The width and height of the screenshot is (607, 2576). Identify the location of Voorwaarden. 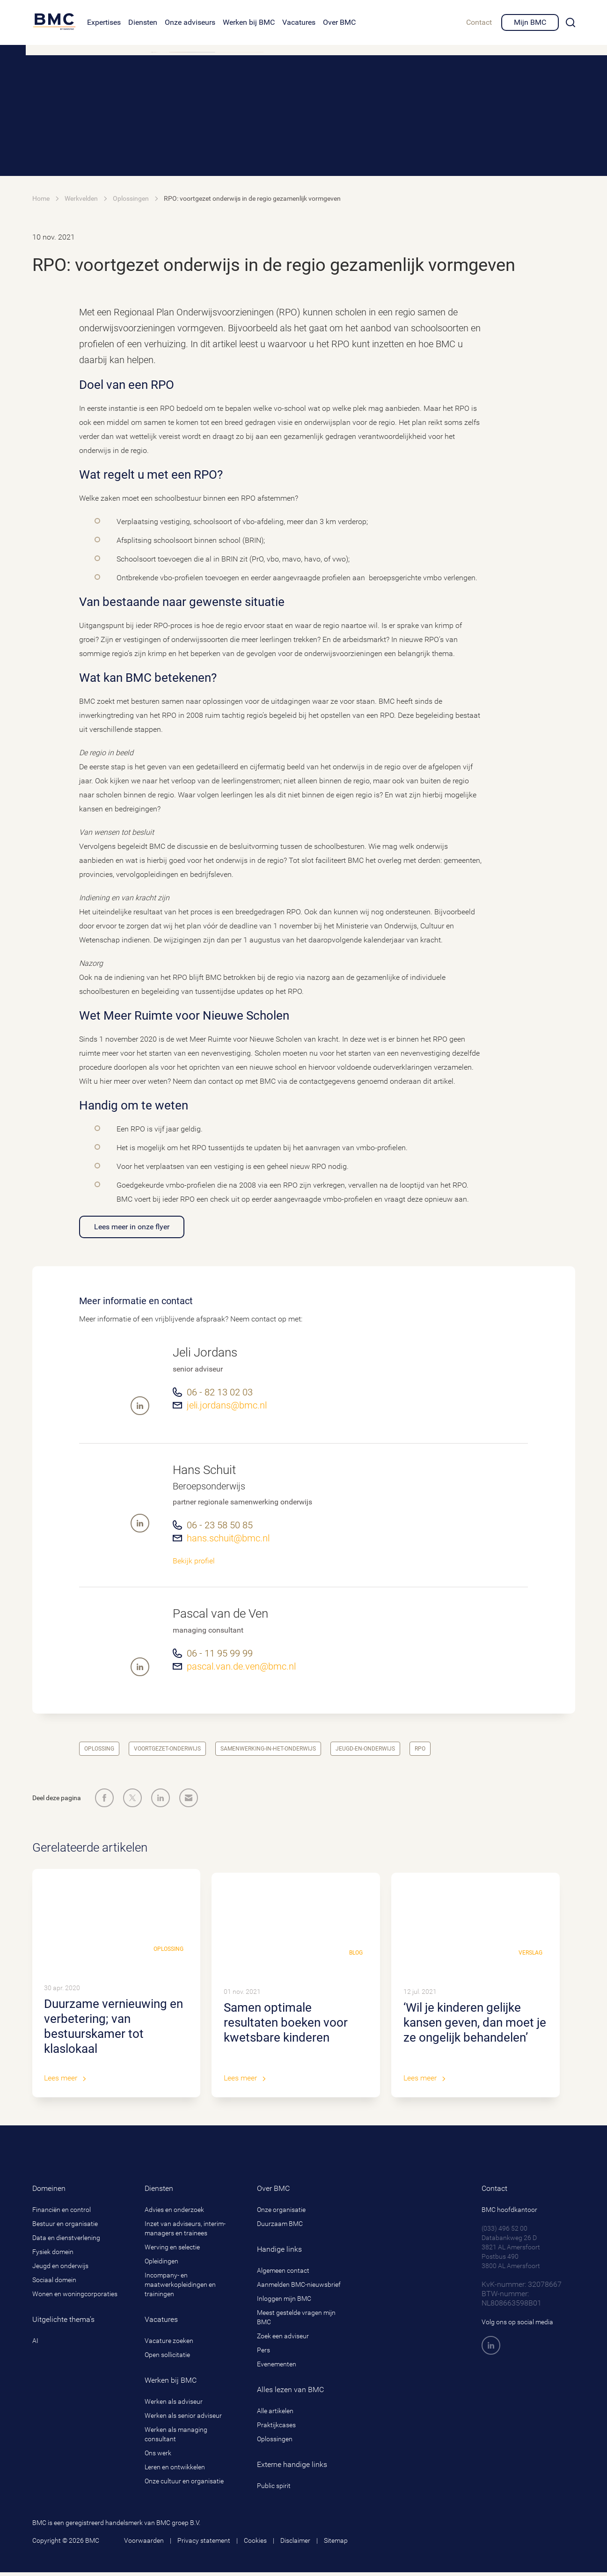
(144, 2544).